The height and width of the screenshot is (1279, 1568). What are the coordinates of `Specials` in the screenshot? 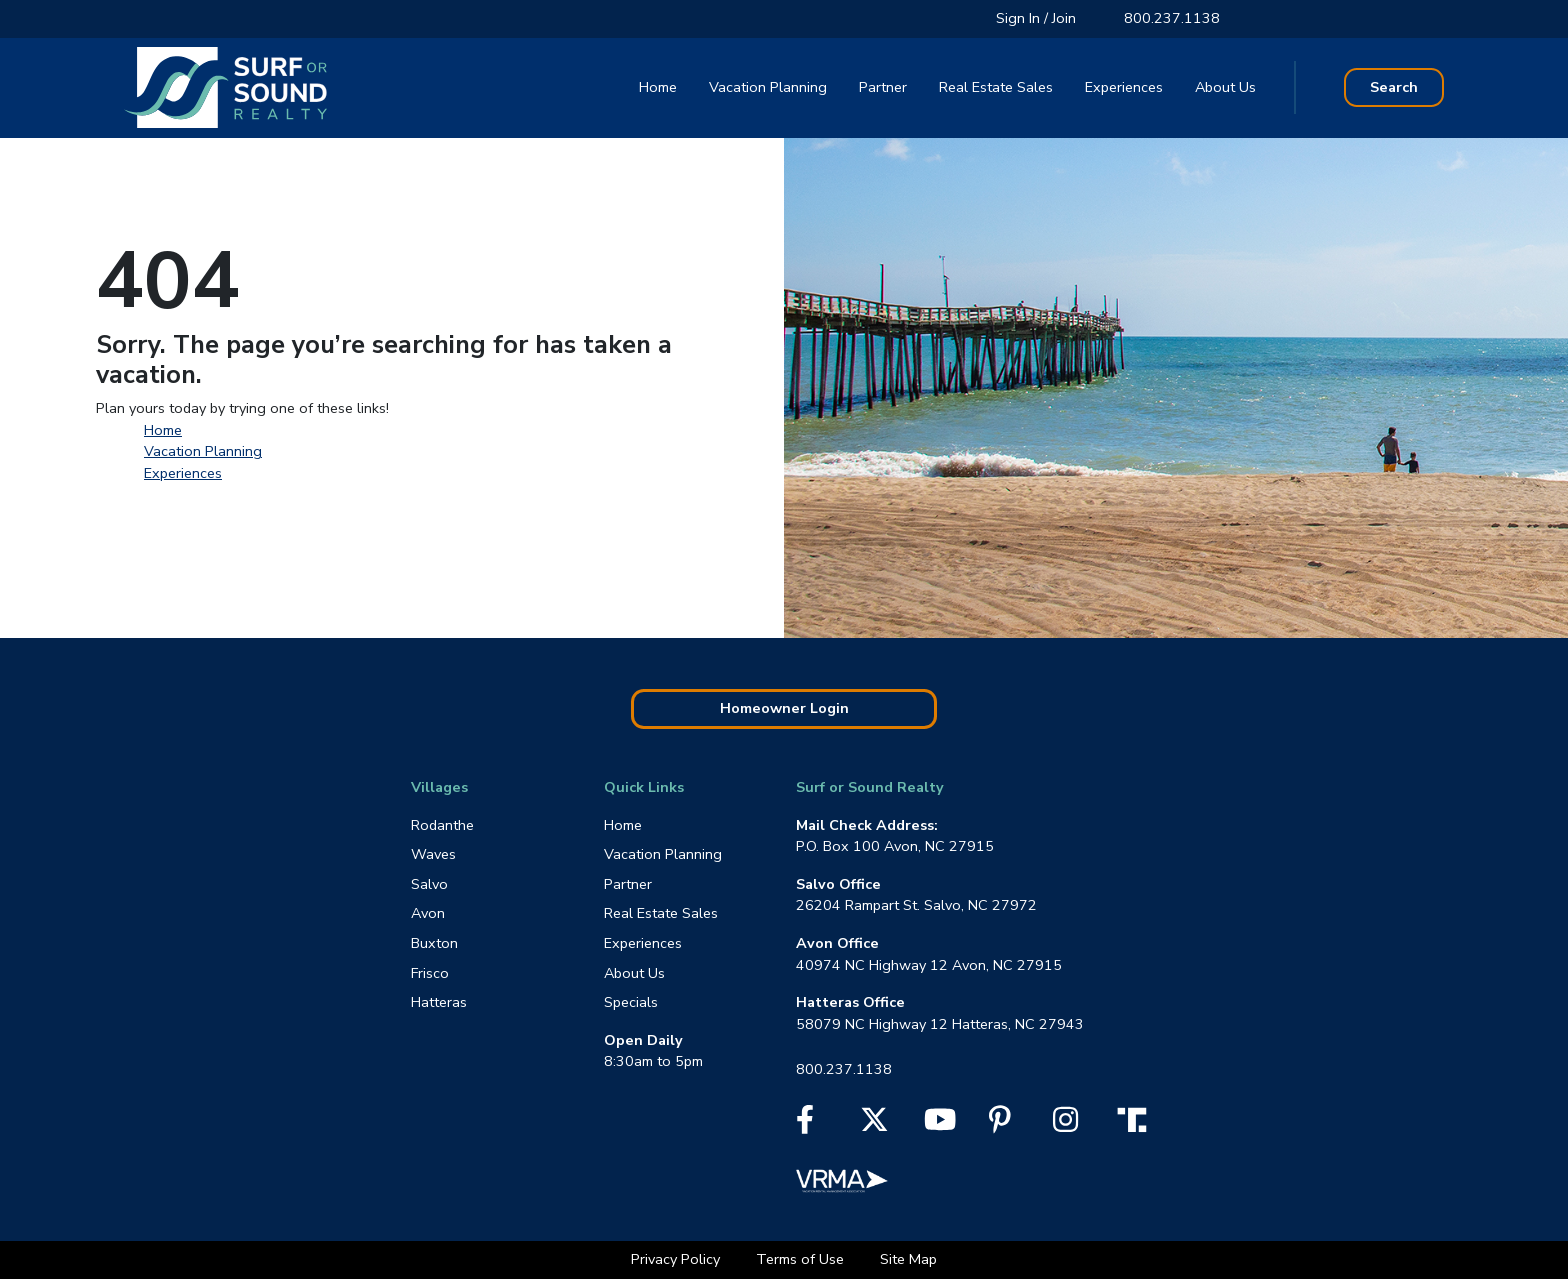 It's located at (631, 1002).